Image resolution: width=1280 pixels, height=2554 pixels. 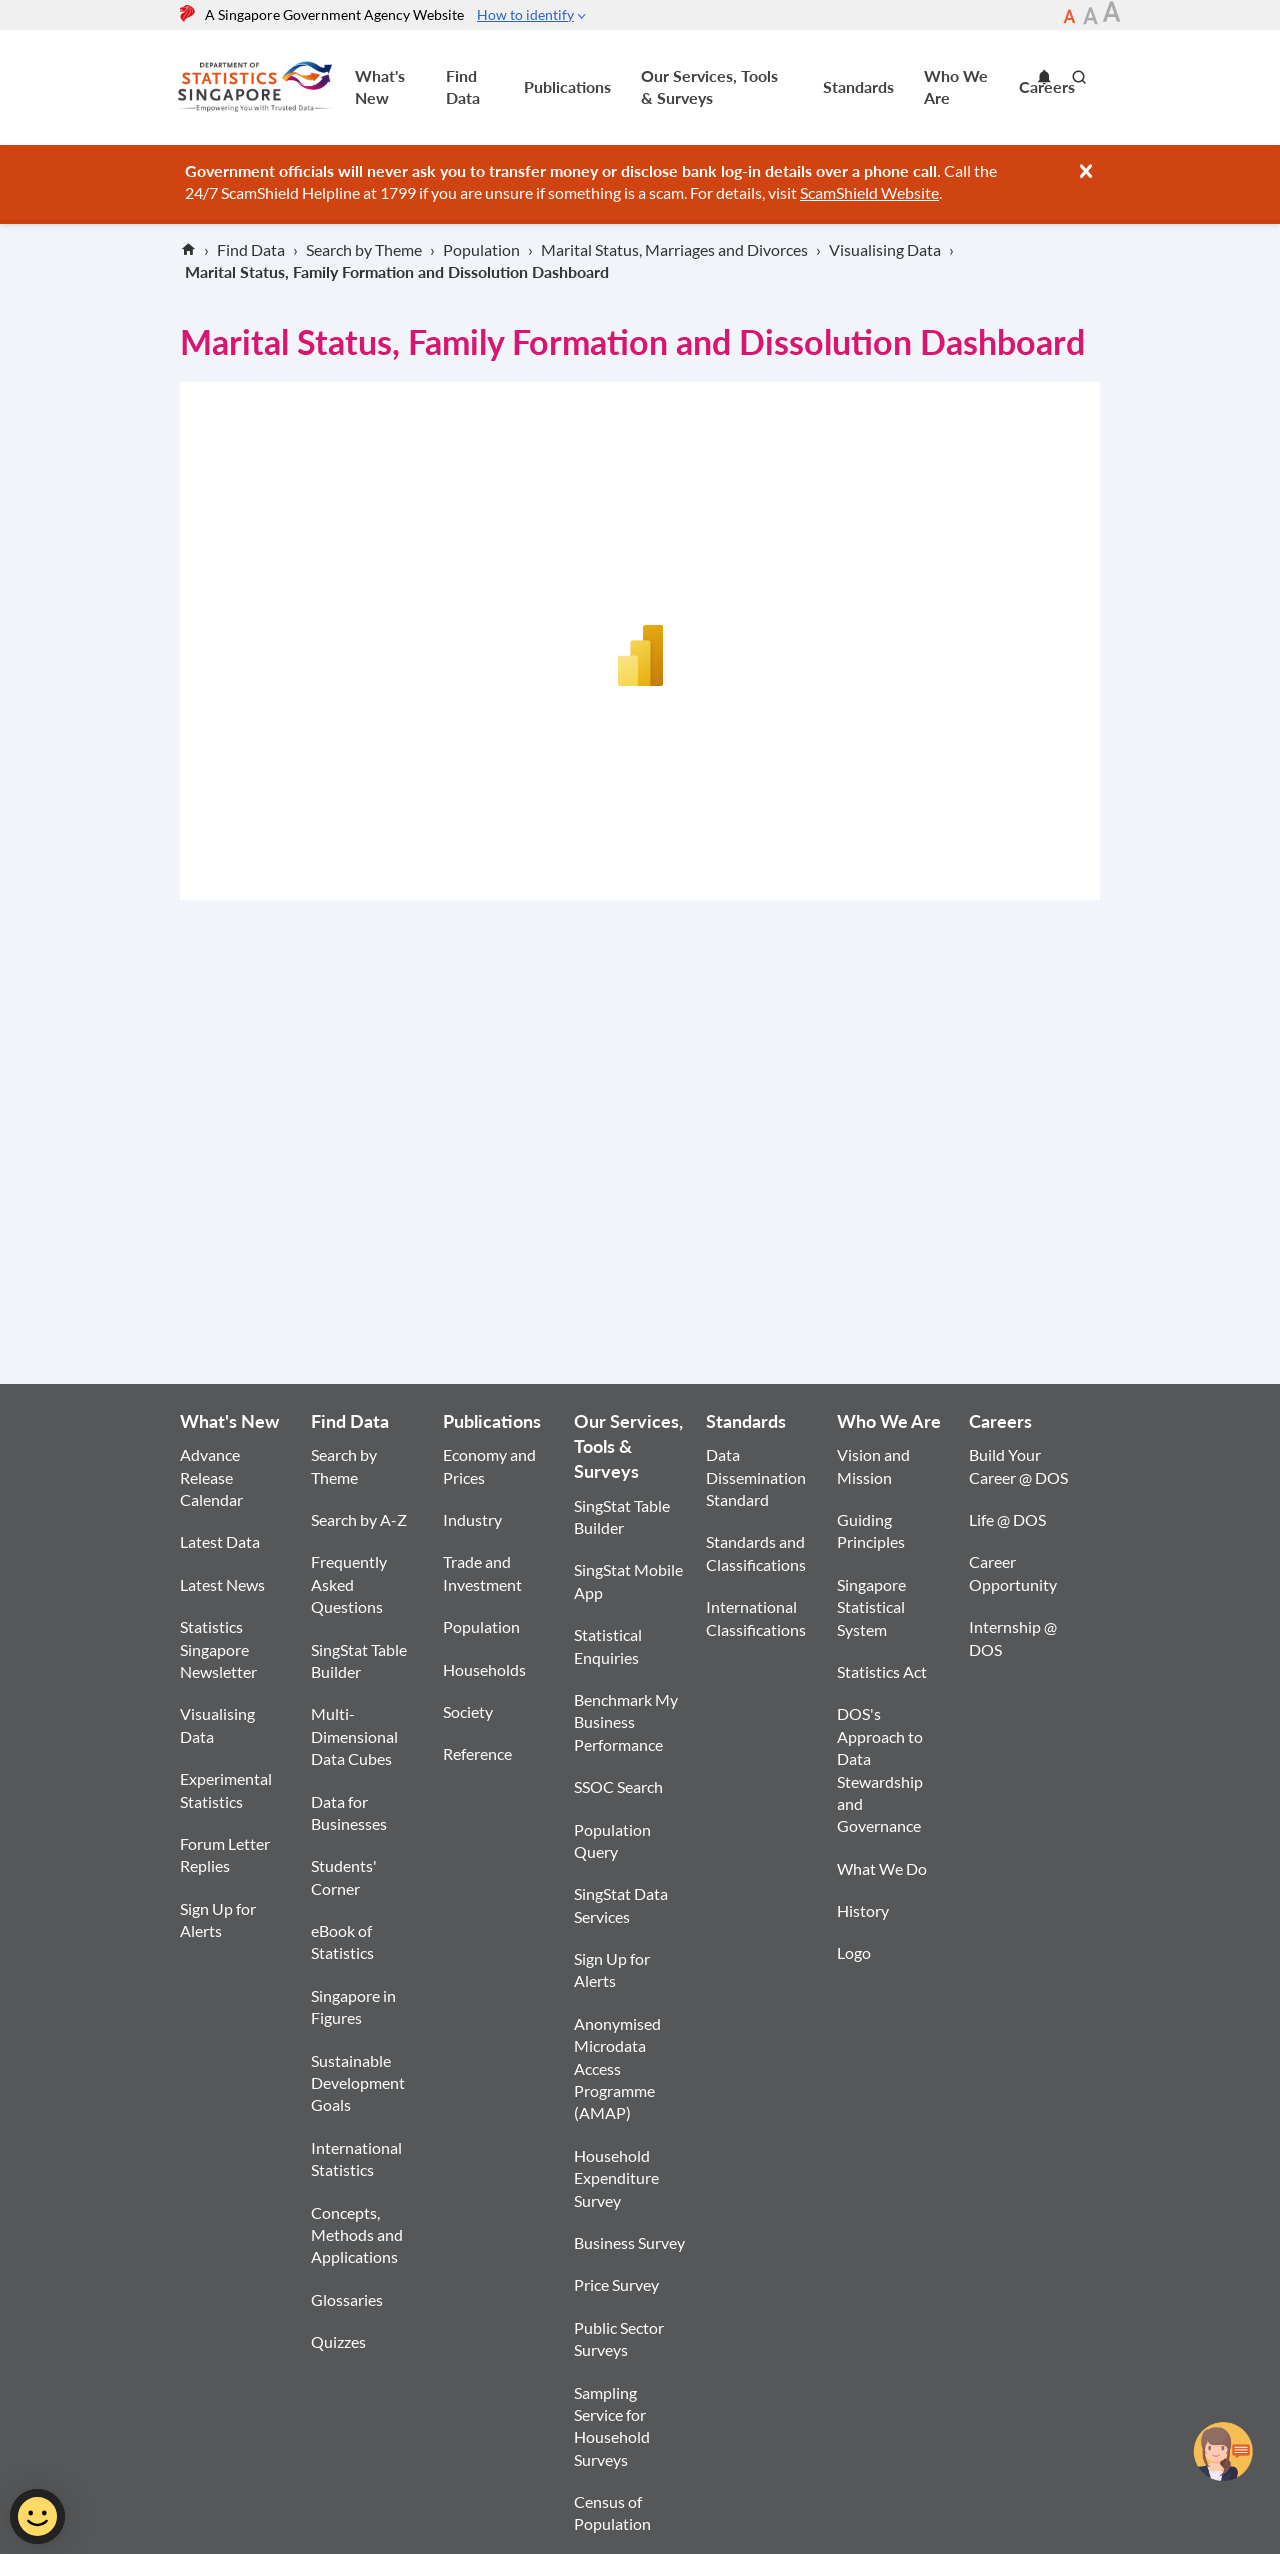 What do you see at coordinates (357, 2235) in the screenshot?
I see `Concepts, Methods and Applications` at bounding box center [357, 2235].